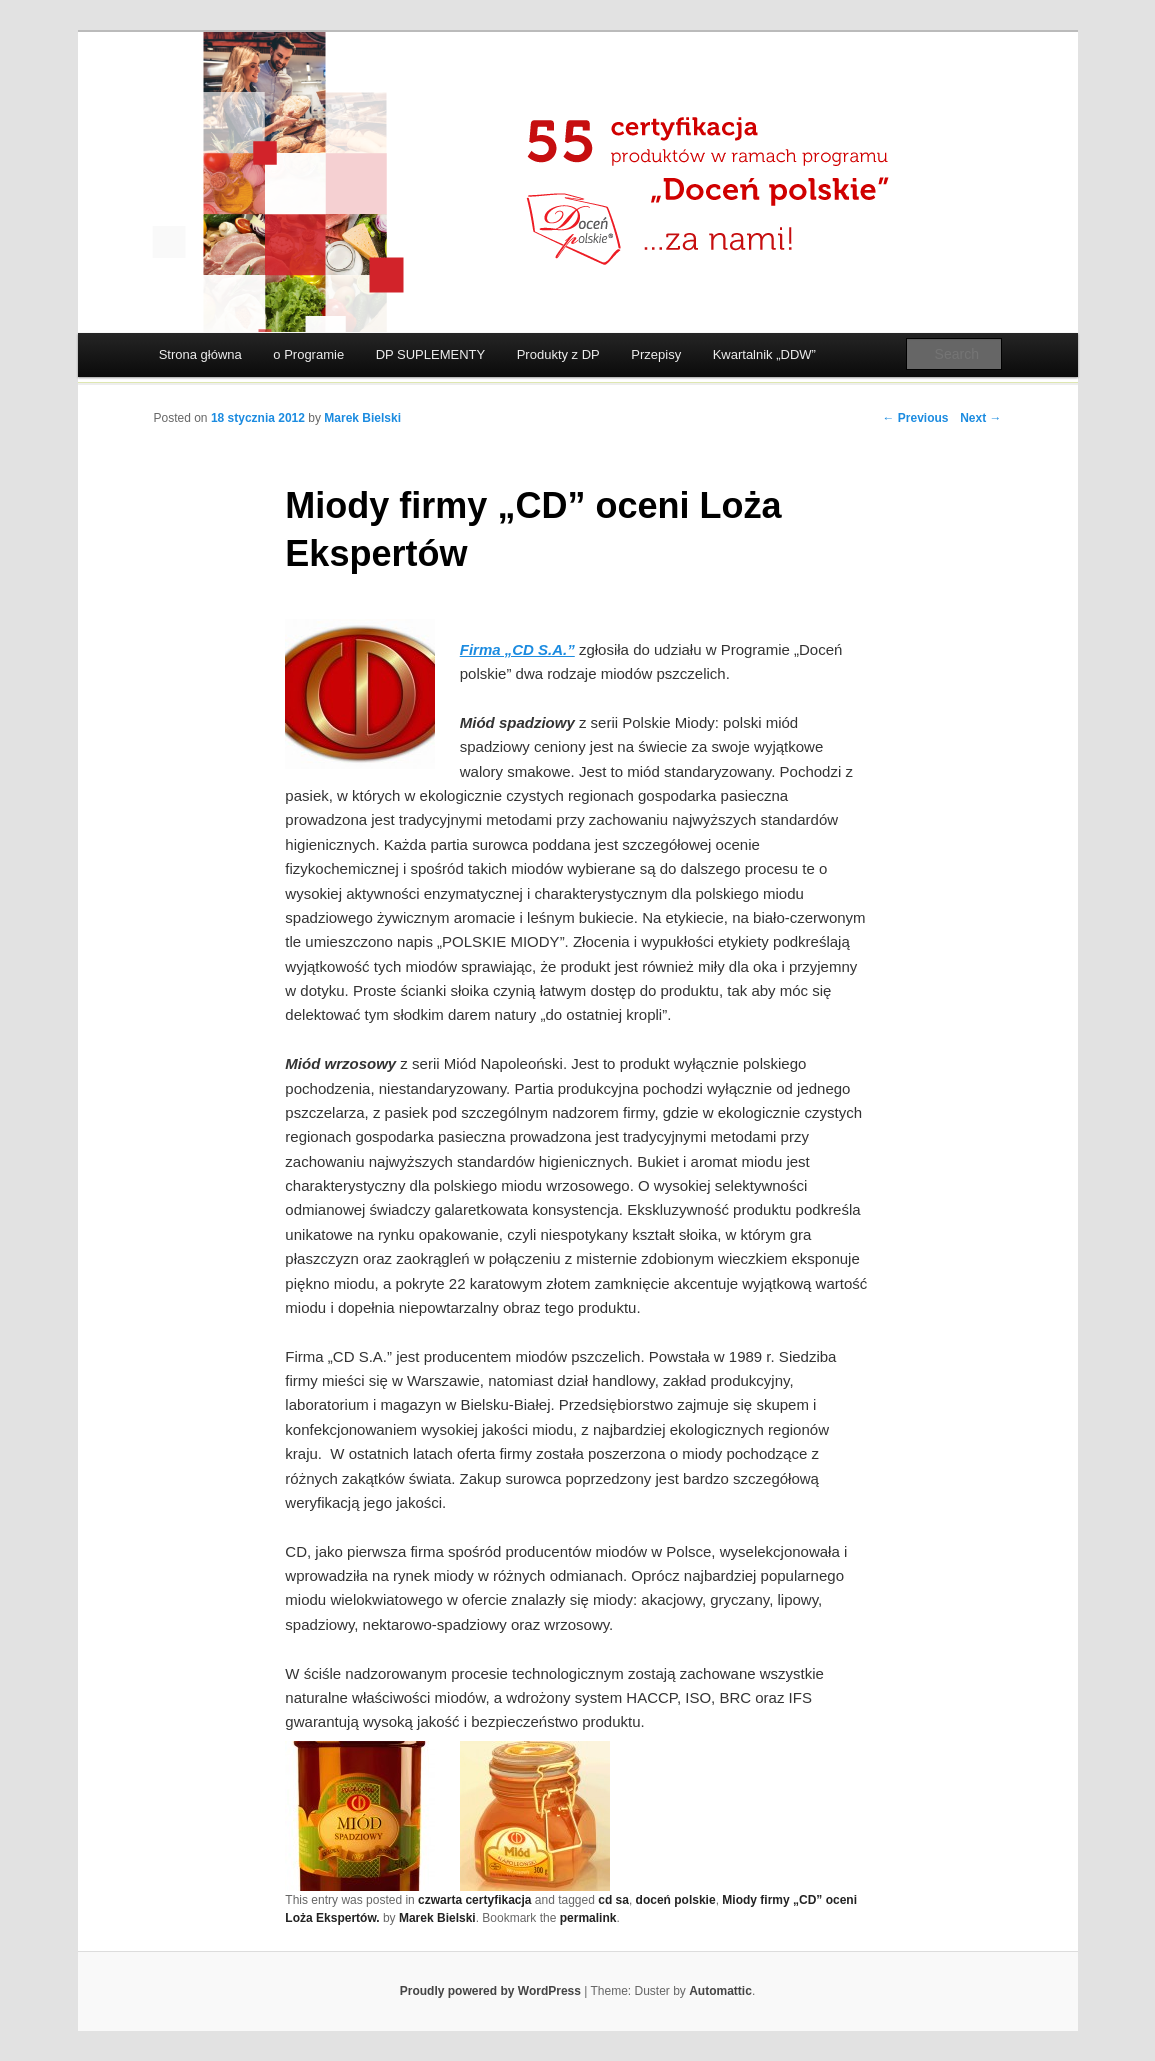 The width and height of the screenshot is (1155, 2061). What do you see at coordinates (362, 418) in the screenshot?
I see `Marek Bielski` at bounding box center [362, 418].